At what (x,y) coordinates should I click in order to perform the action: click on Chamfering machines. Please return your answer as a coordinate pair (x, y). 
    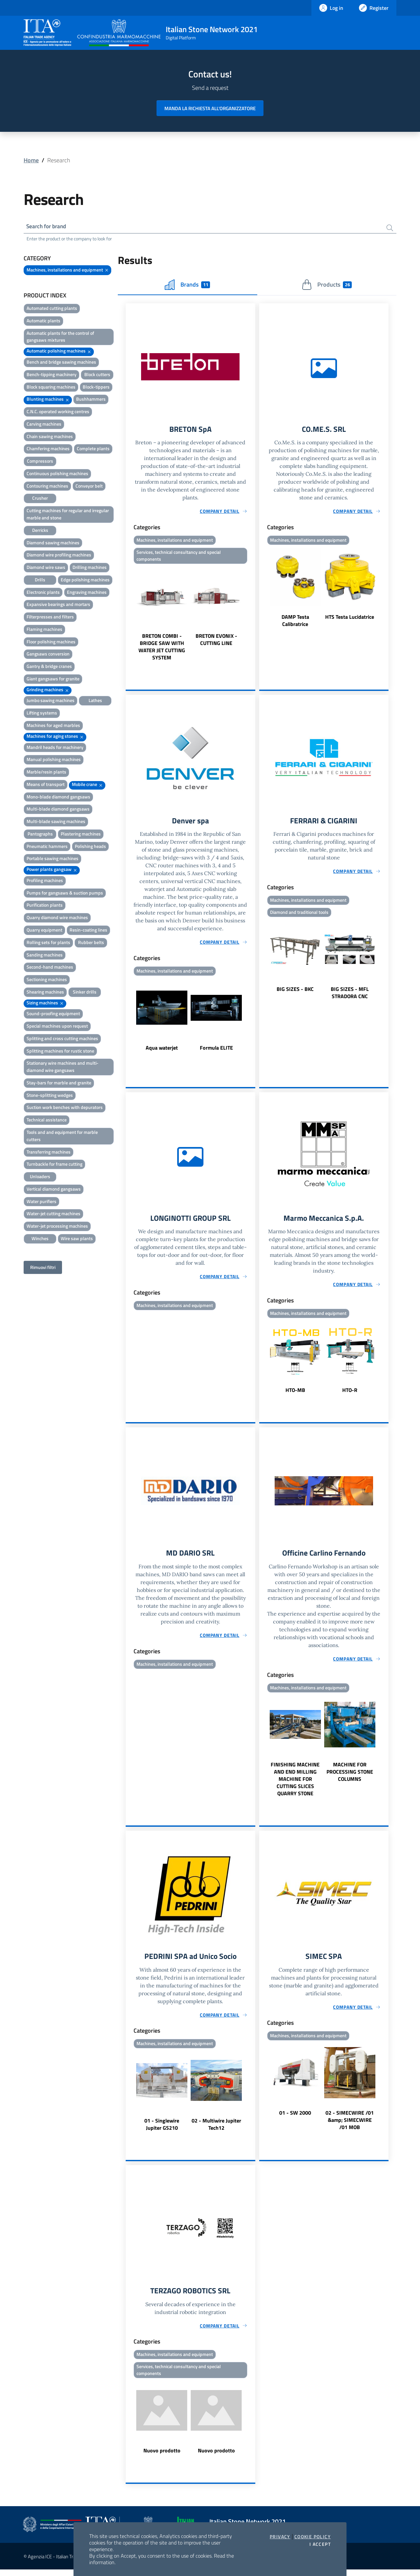
    Looking at the image, I should click on (48, 449).